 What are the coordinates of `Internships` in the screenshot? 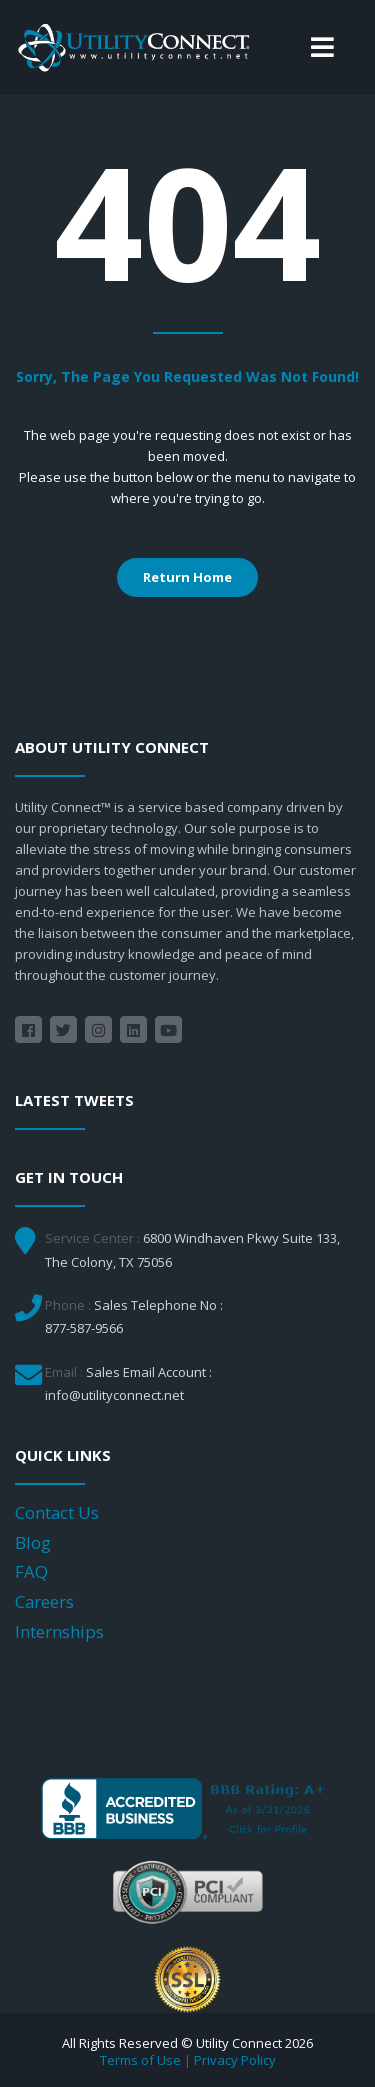 It's located at (59, 1631).